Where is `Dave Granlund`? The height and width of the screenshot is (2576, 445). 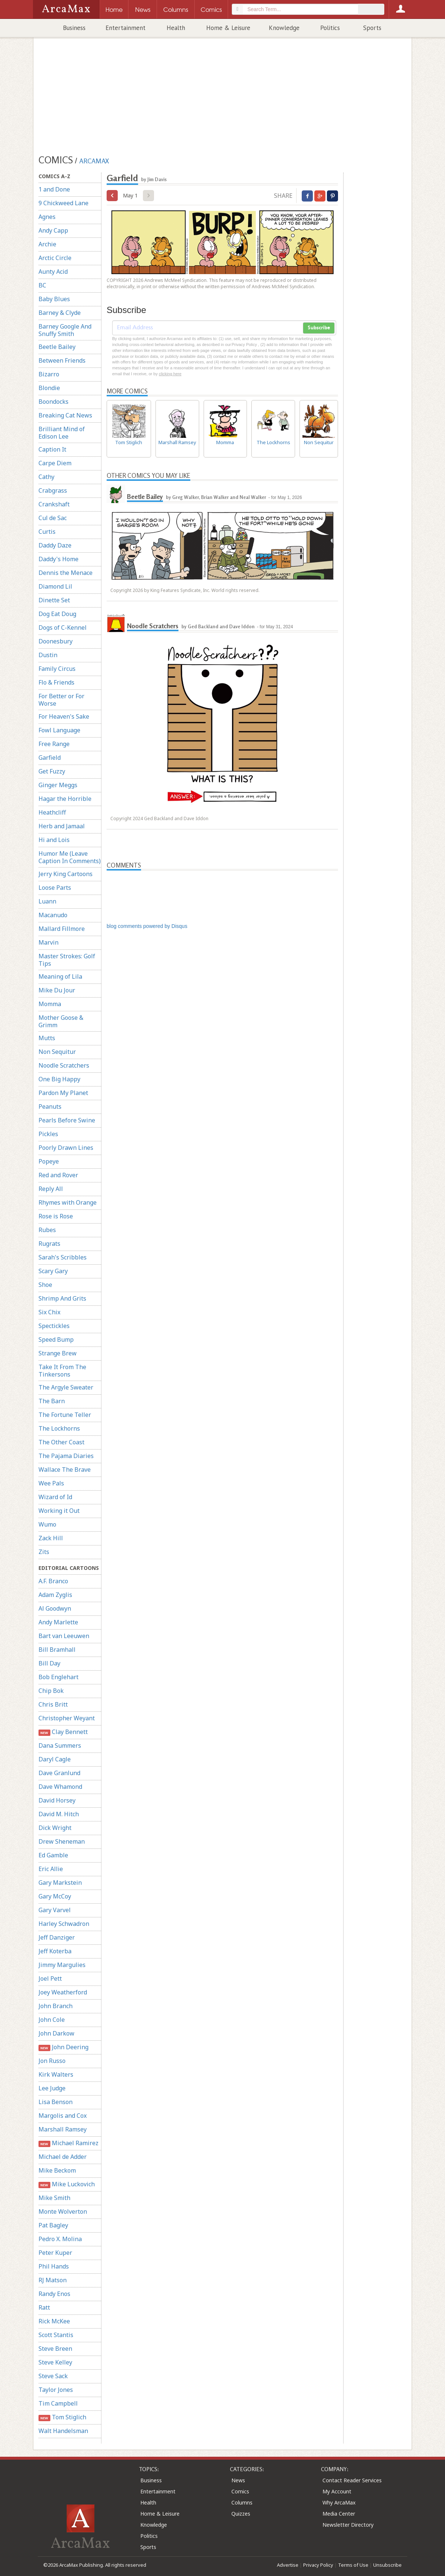 Dave Granlund is located at coordinates (59, 1773).